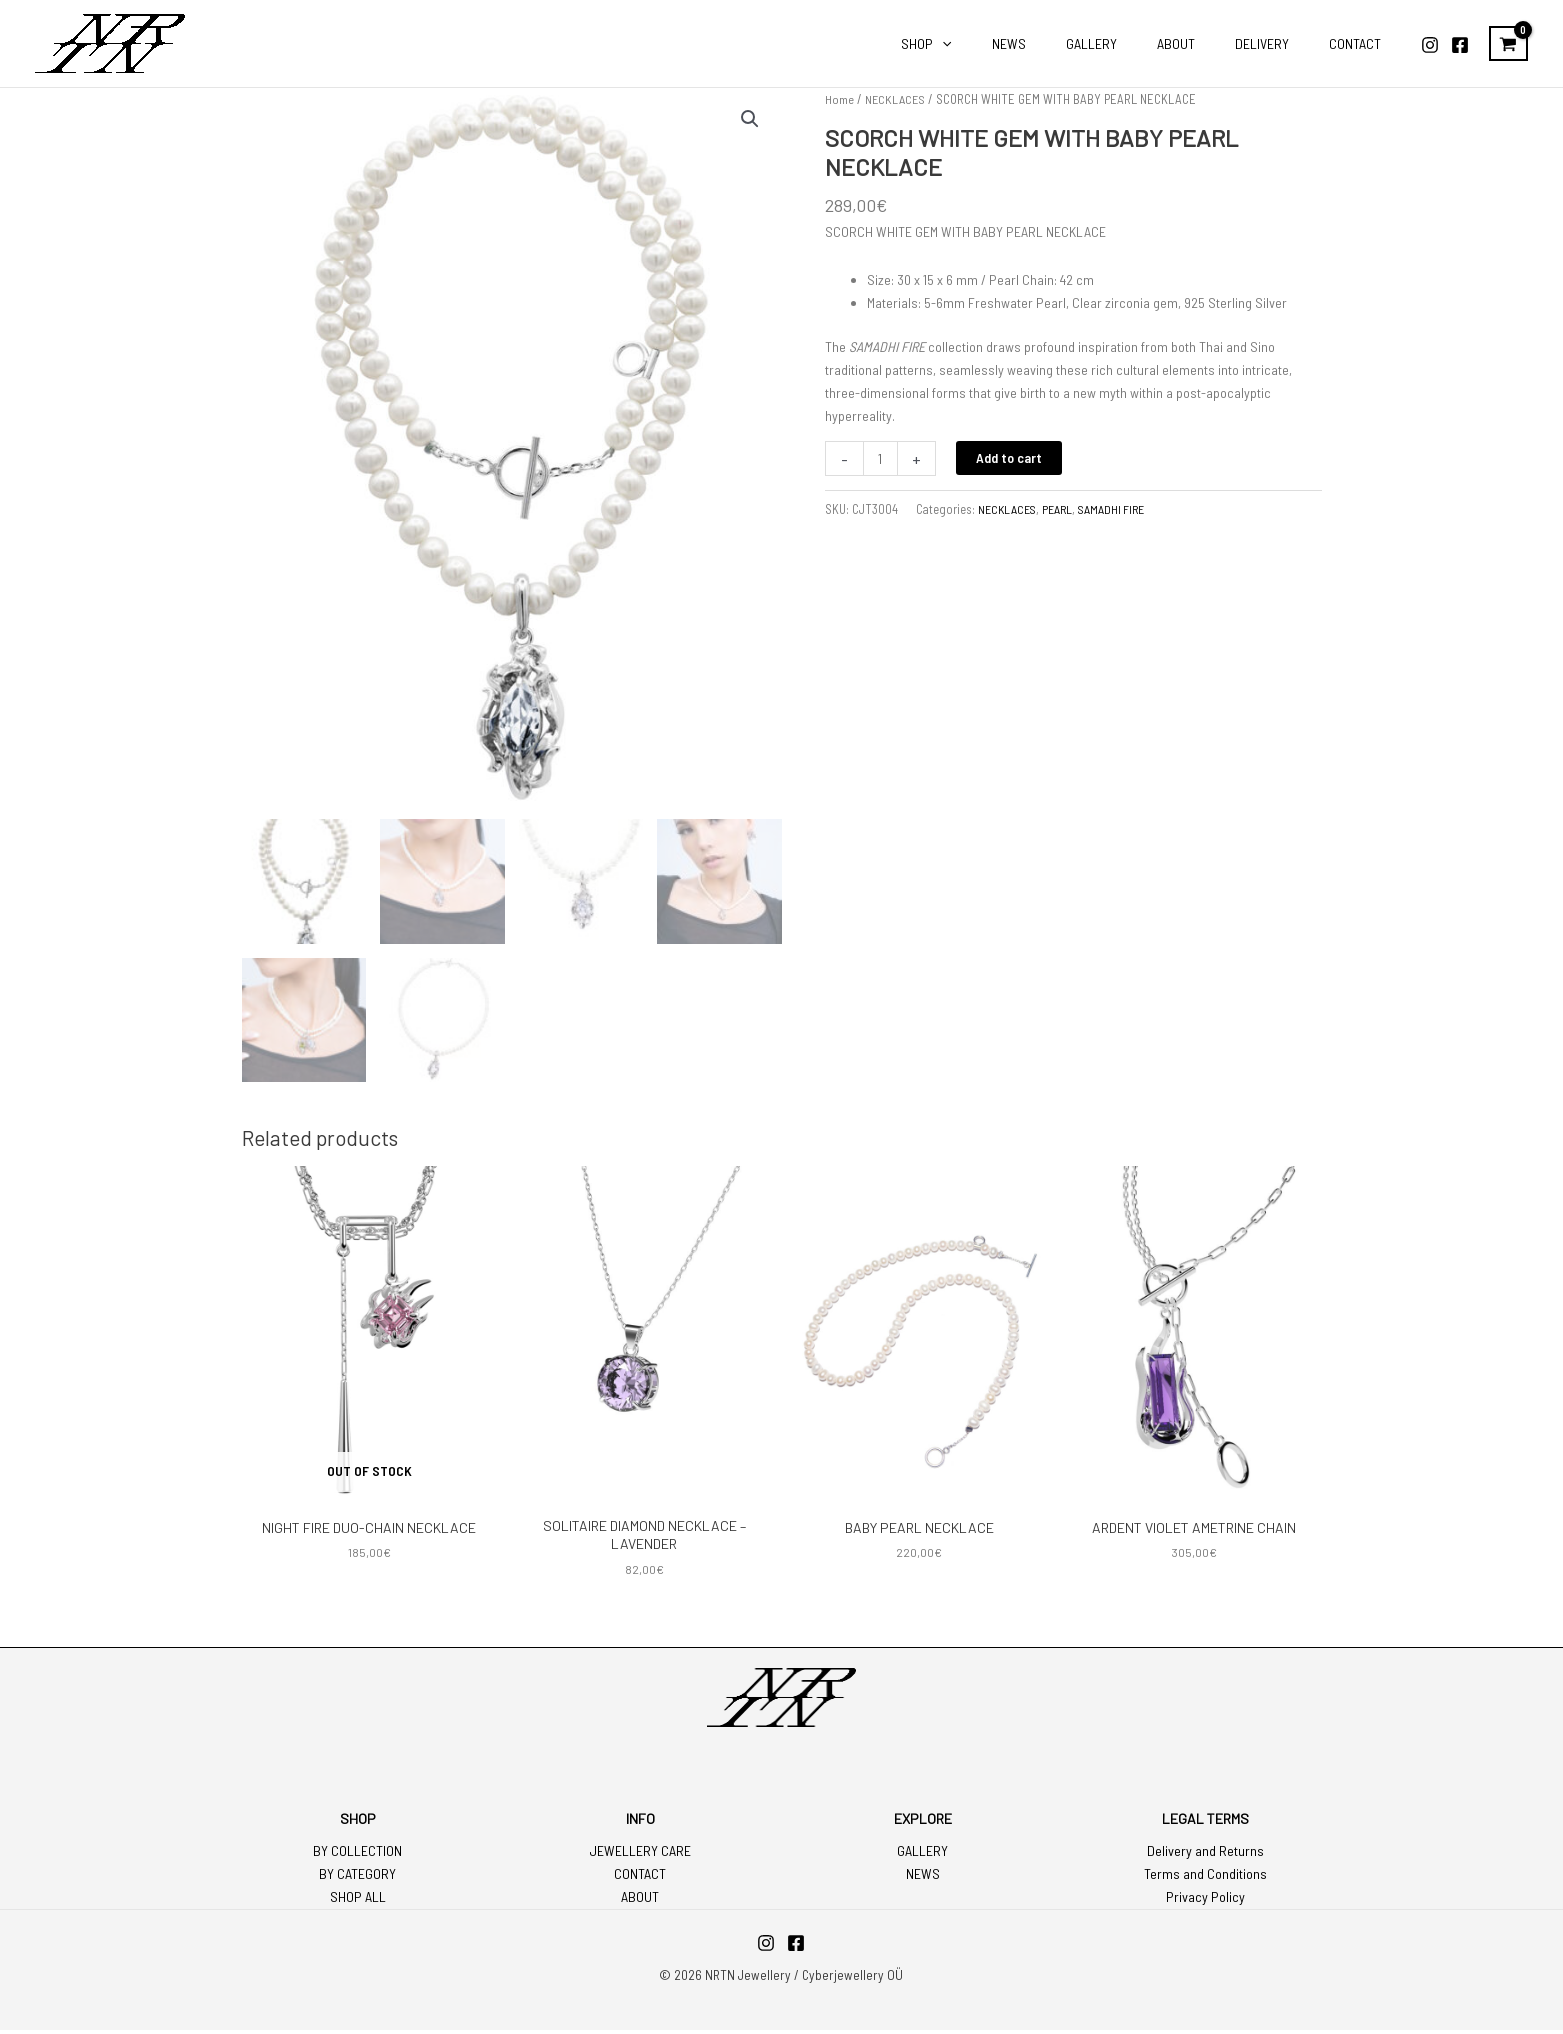 Image resolution: width=1563 pixels, height=2034 pixels. I want to click on JEWELLERY CARE, so click(640, 1855).